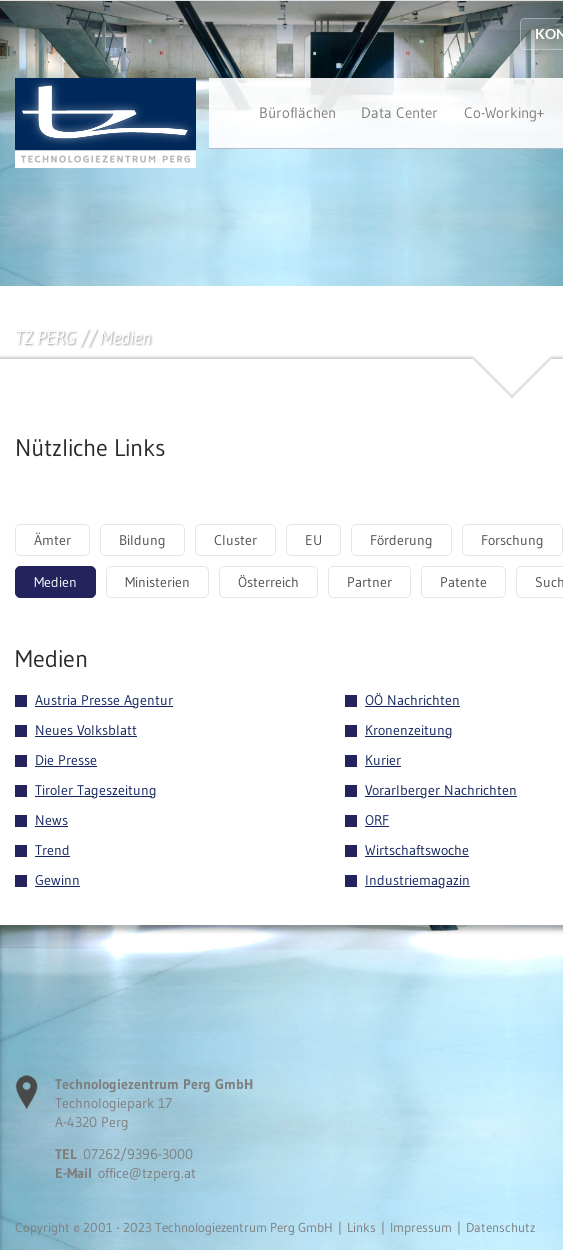 The height and width of the screenshot is (1250, 563). What do you see at coordinates (268, 582) in the screenshot?
I see `Österreich` at bounding box center [268, 582].